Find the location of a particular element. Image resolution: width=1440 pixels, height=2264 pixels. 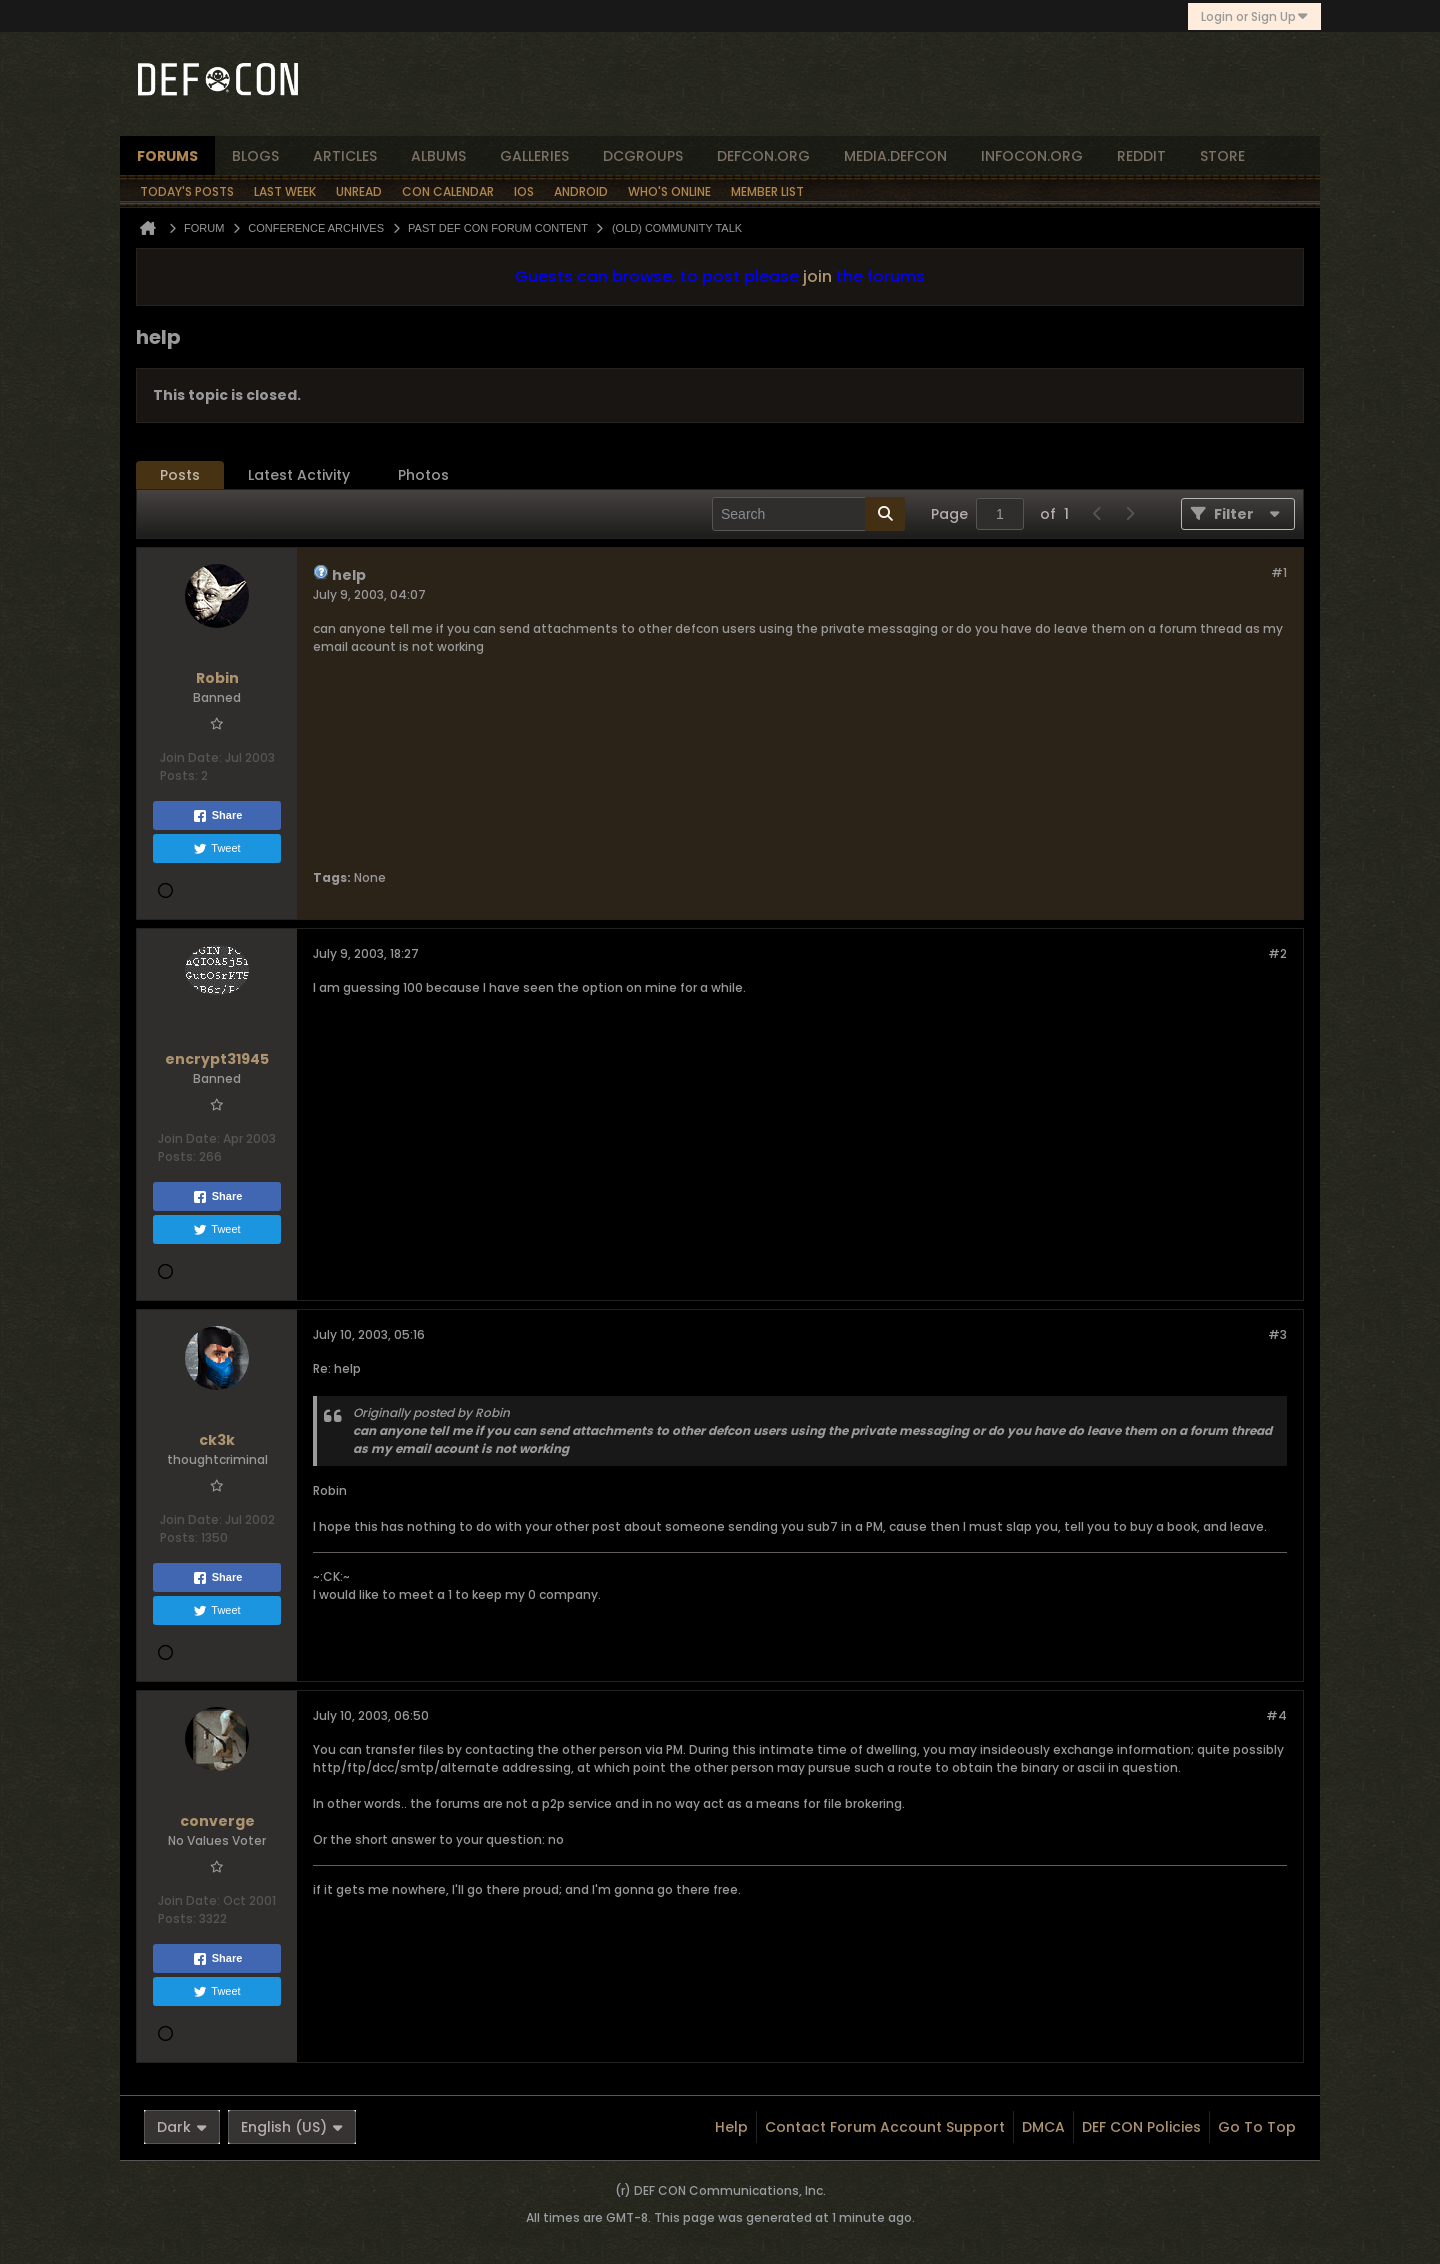

media.defcon is located at coordinates (895, 156).